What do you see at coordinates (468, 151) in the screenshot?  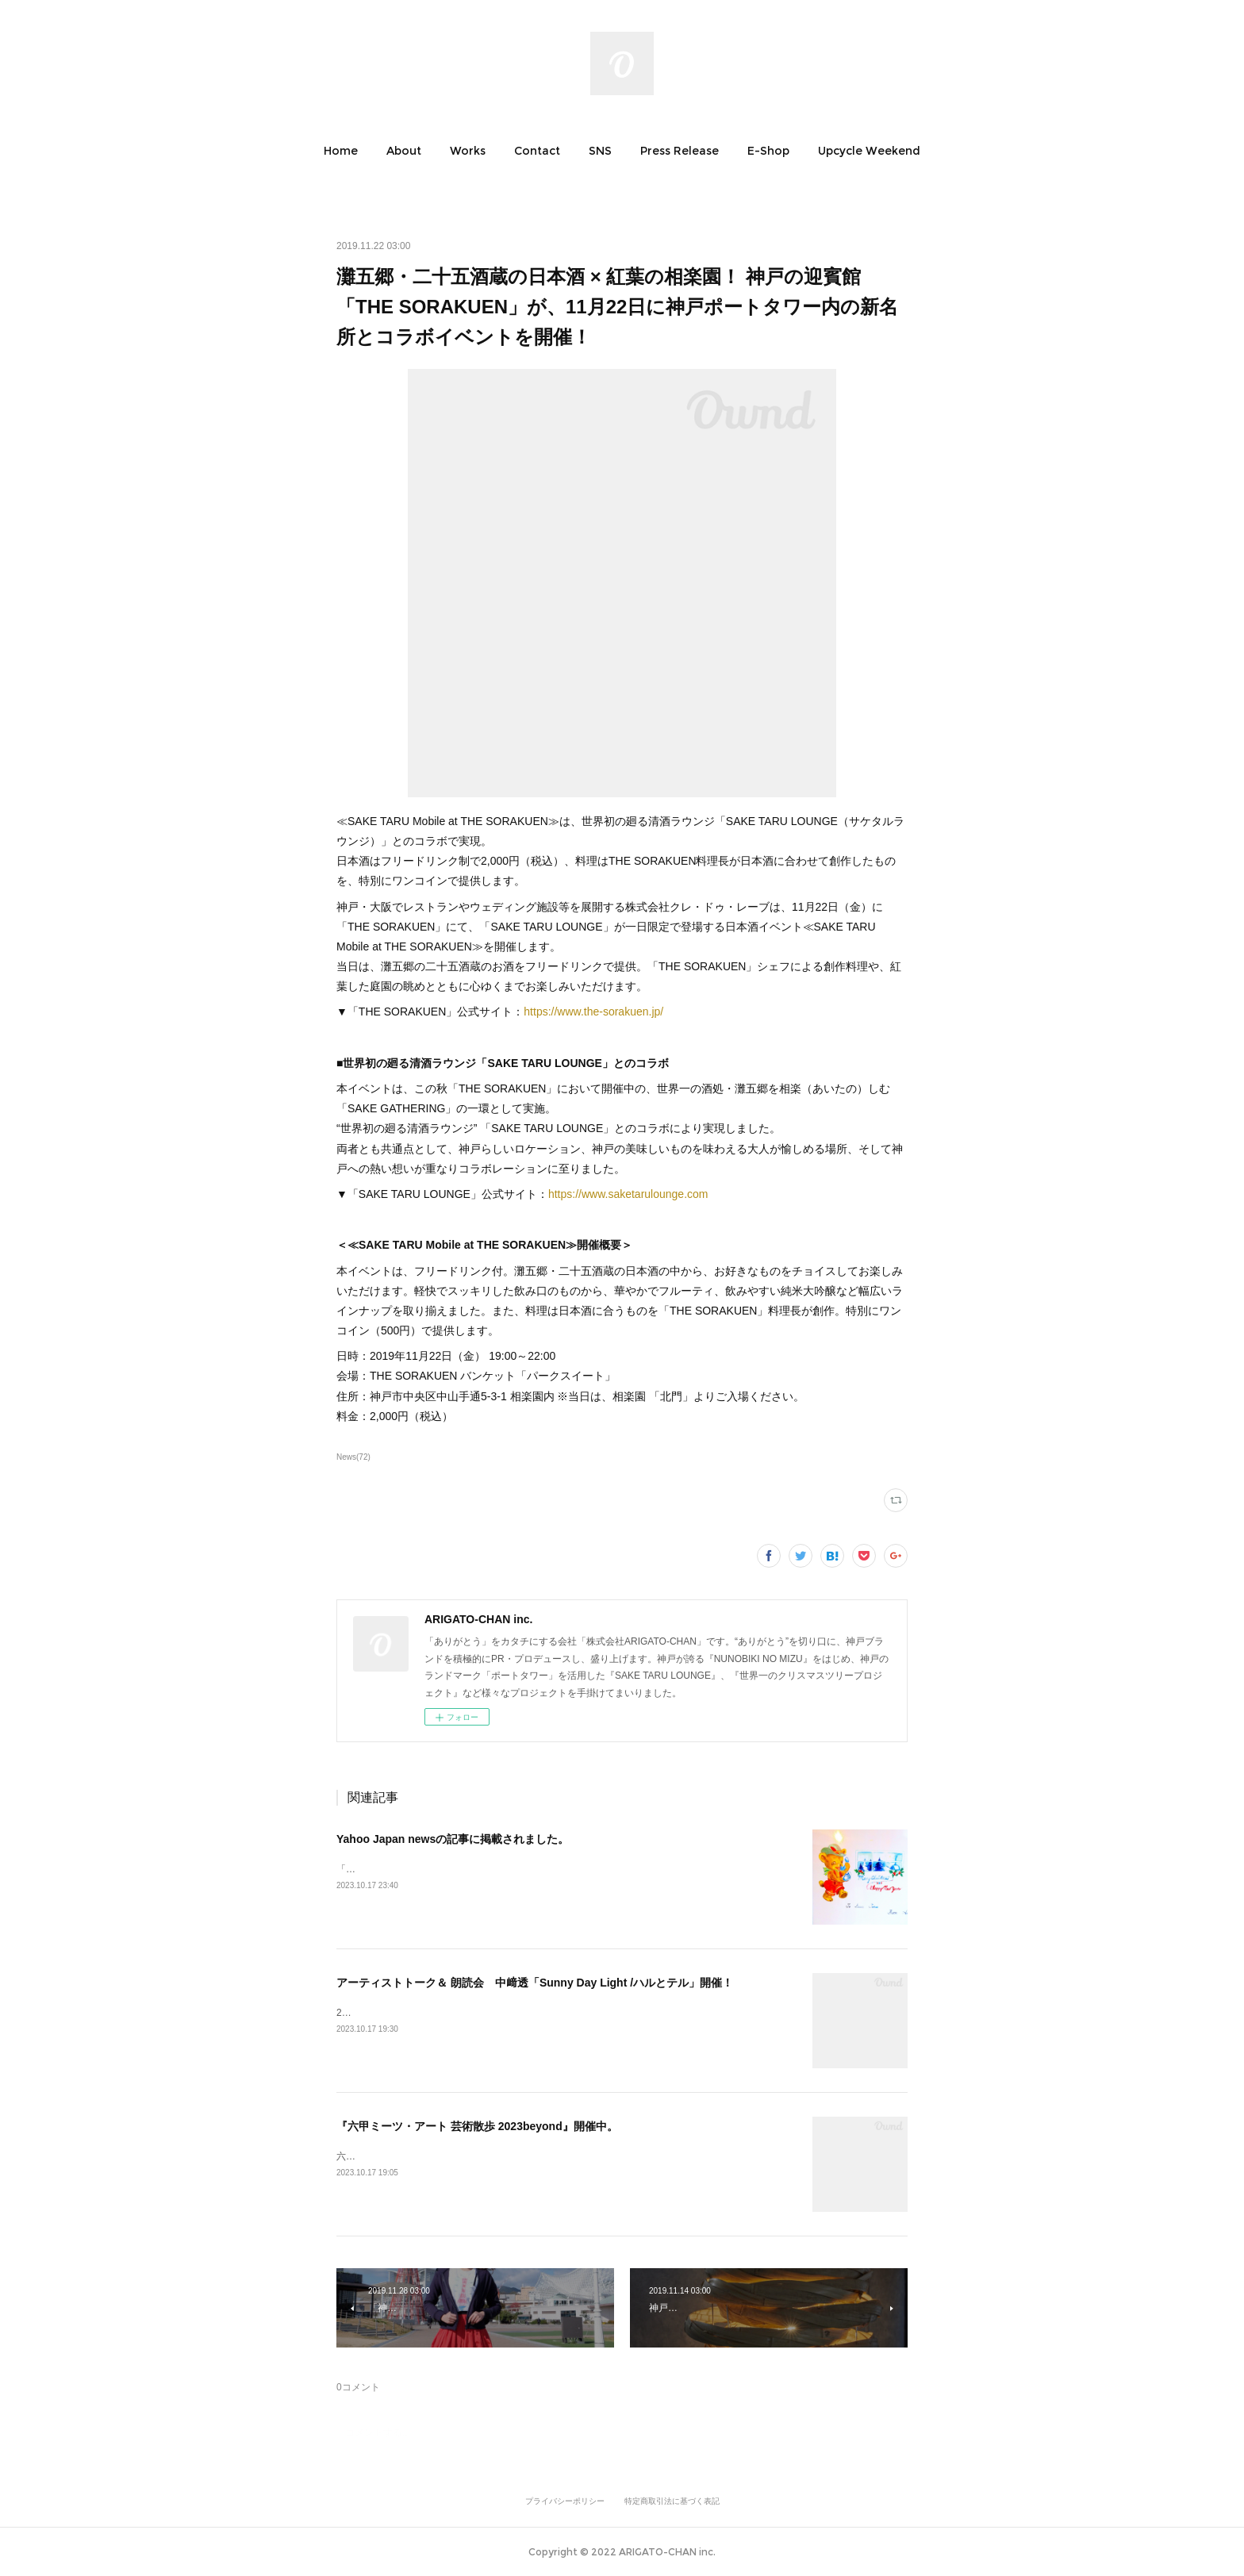 I see `Works` at bounding box center [468, 151].